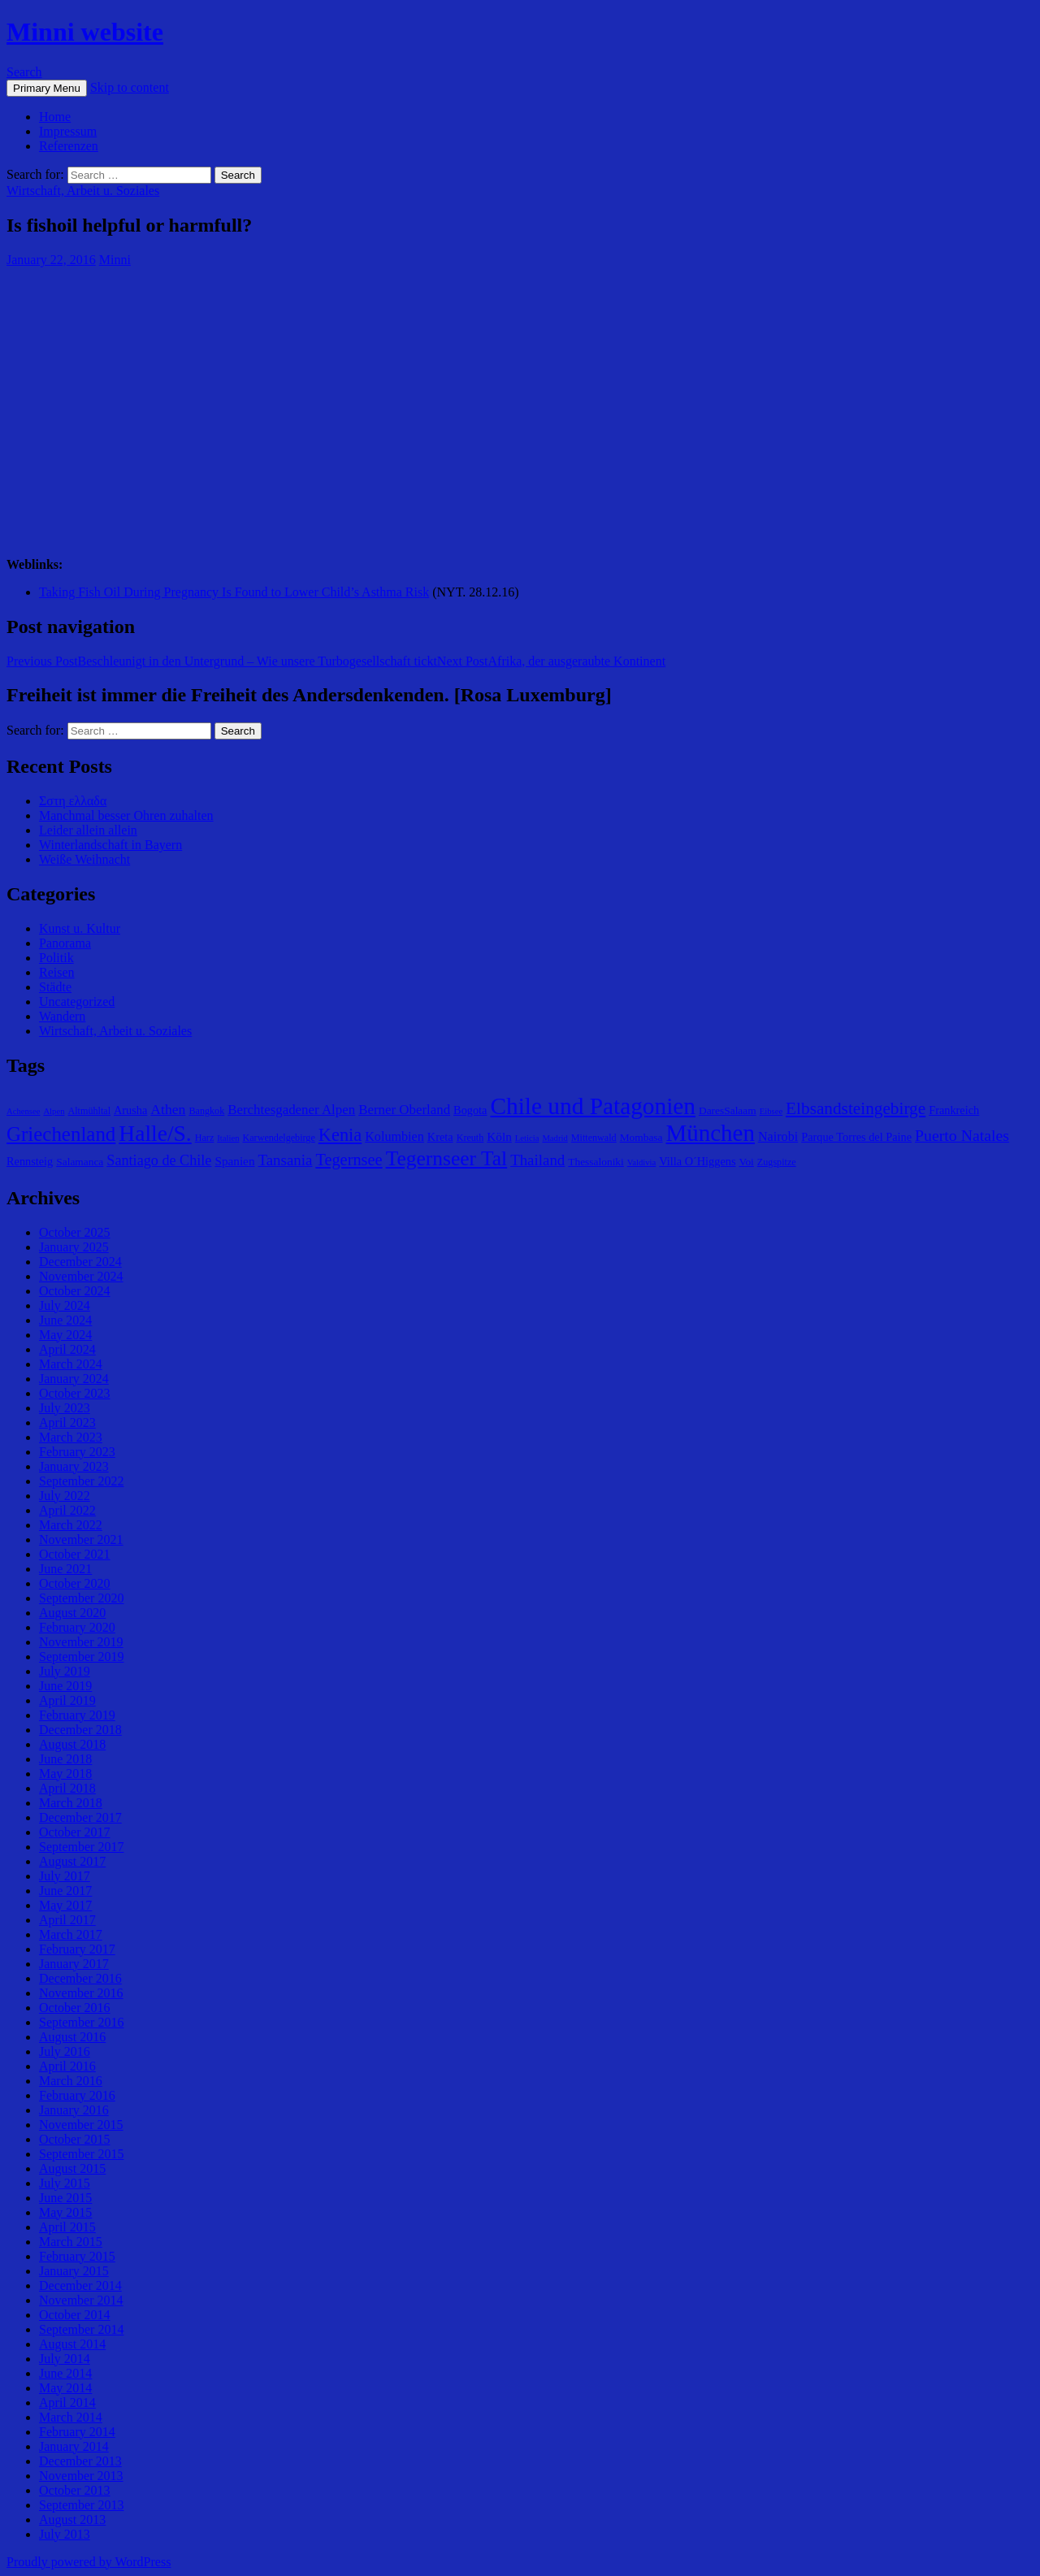  I want to click on August 2014, so click(72, 2344).